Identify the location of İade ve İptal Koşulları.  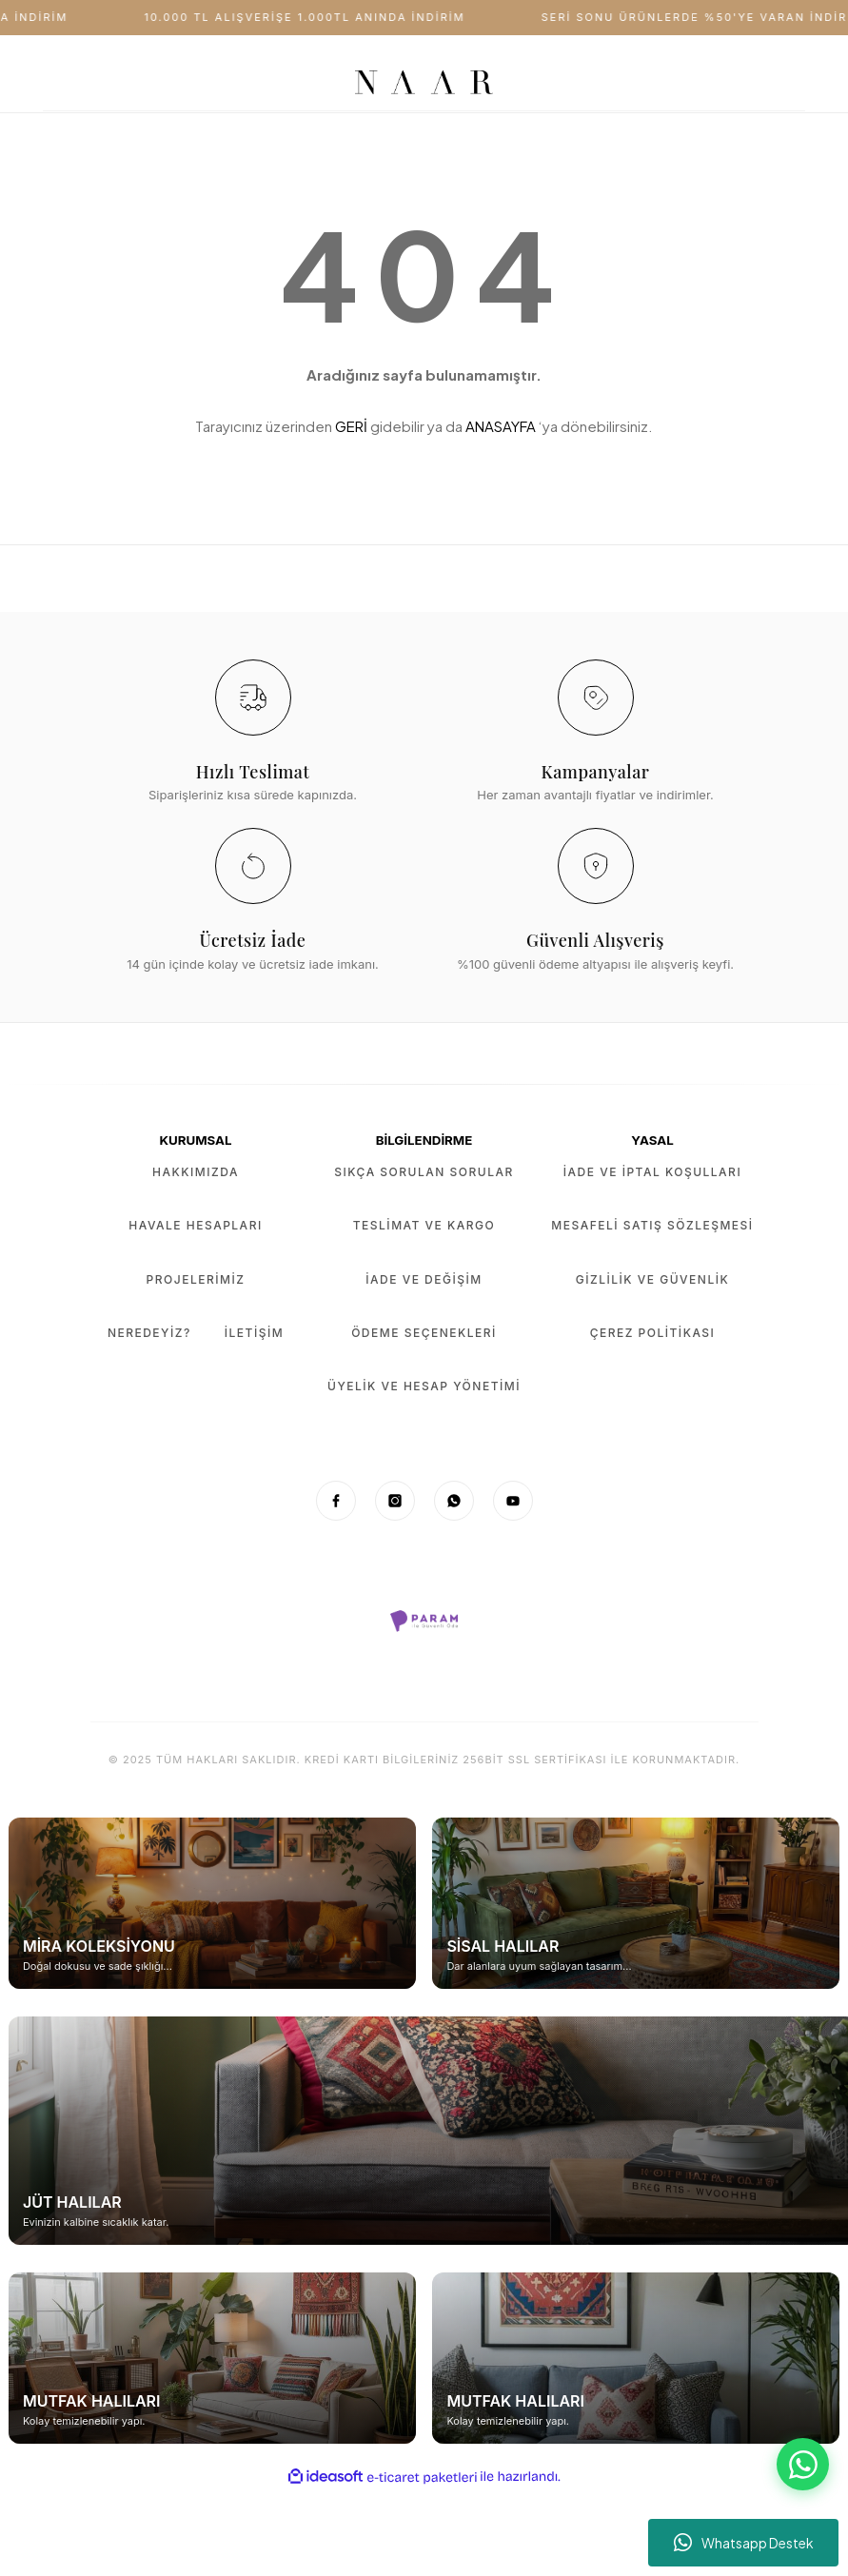
(652, 1172).